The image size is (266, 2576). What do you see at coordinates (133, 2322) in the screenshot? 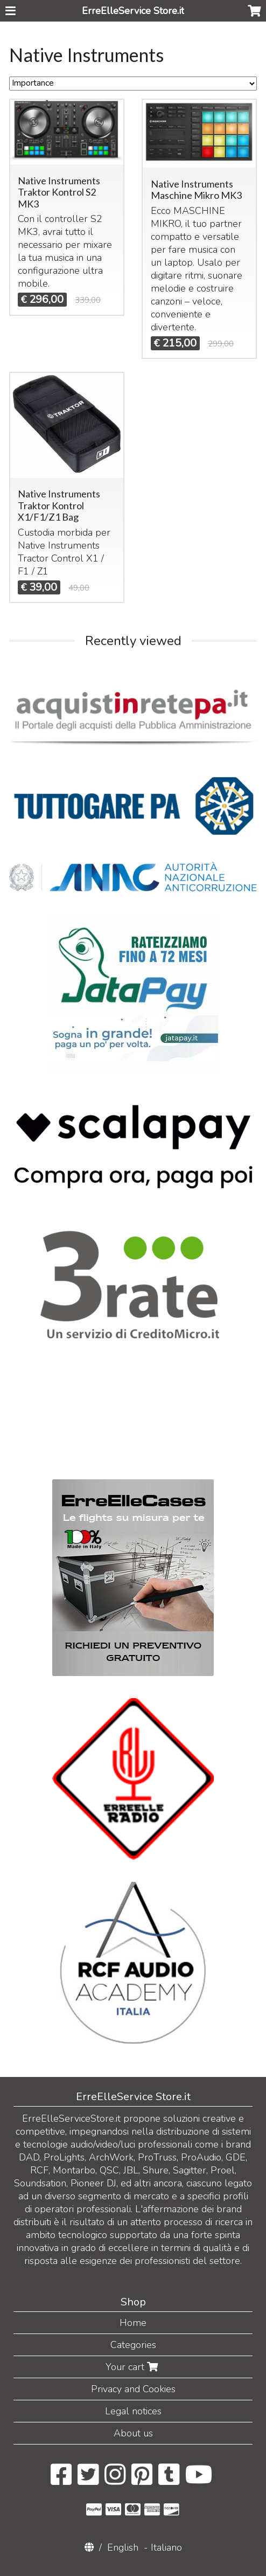
I see `Home` at bounding box center [133, 2322].